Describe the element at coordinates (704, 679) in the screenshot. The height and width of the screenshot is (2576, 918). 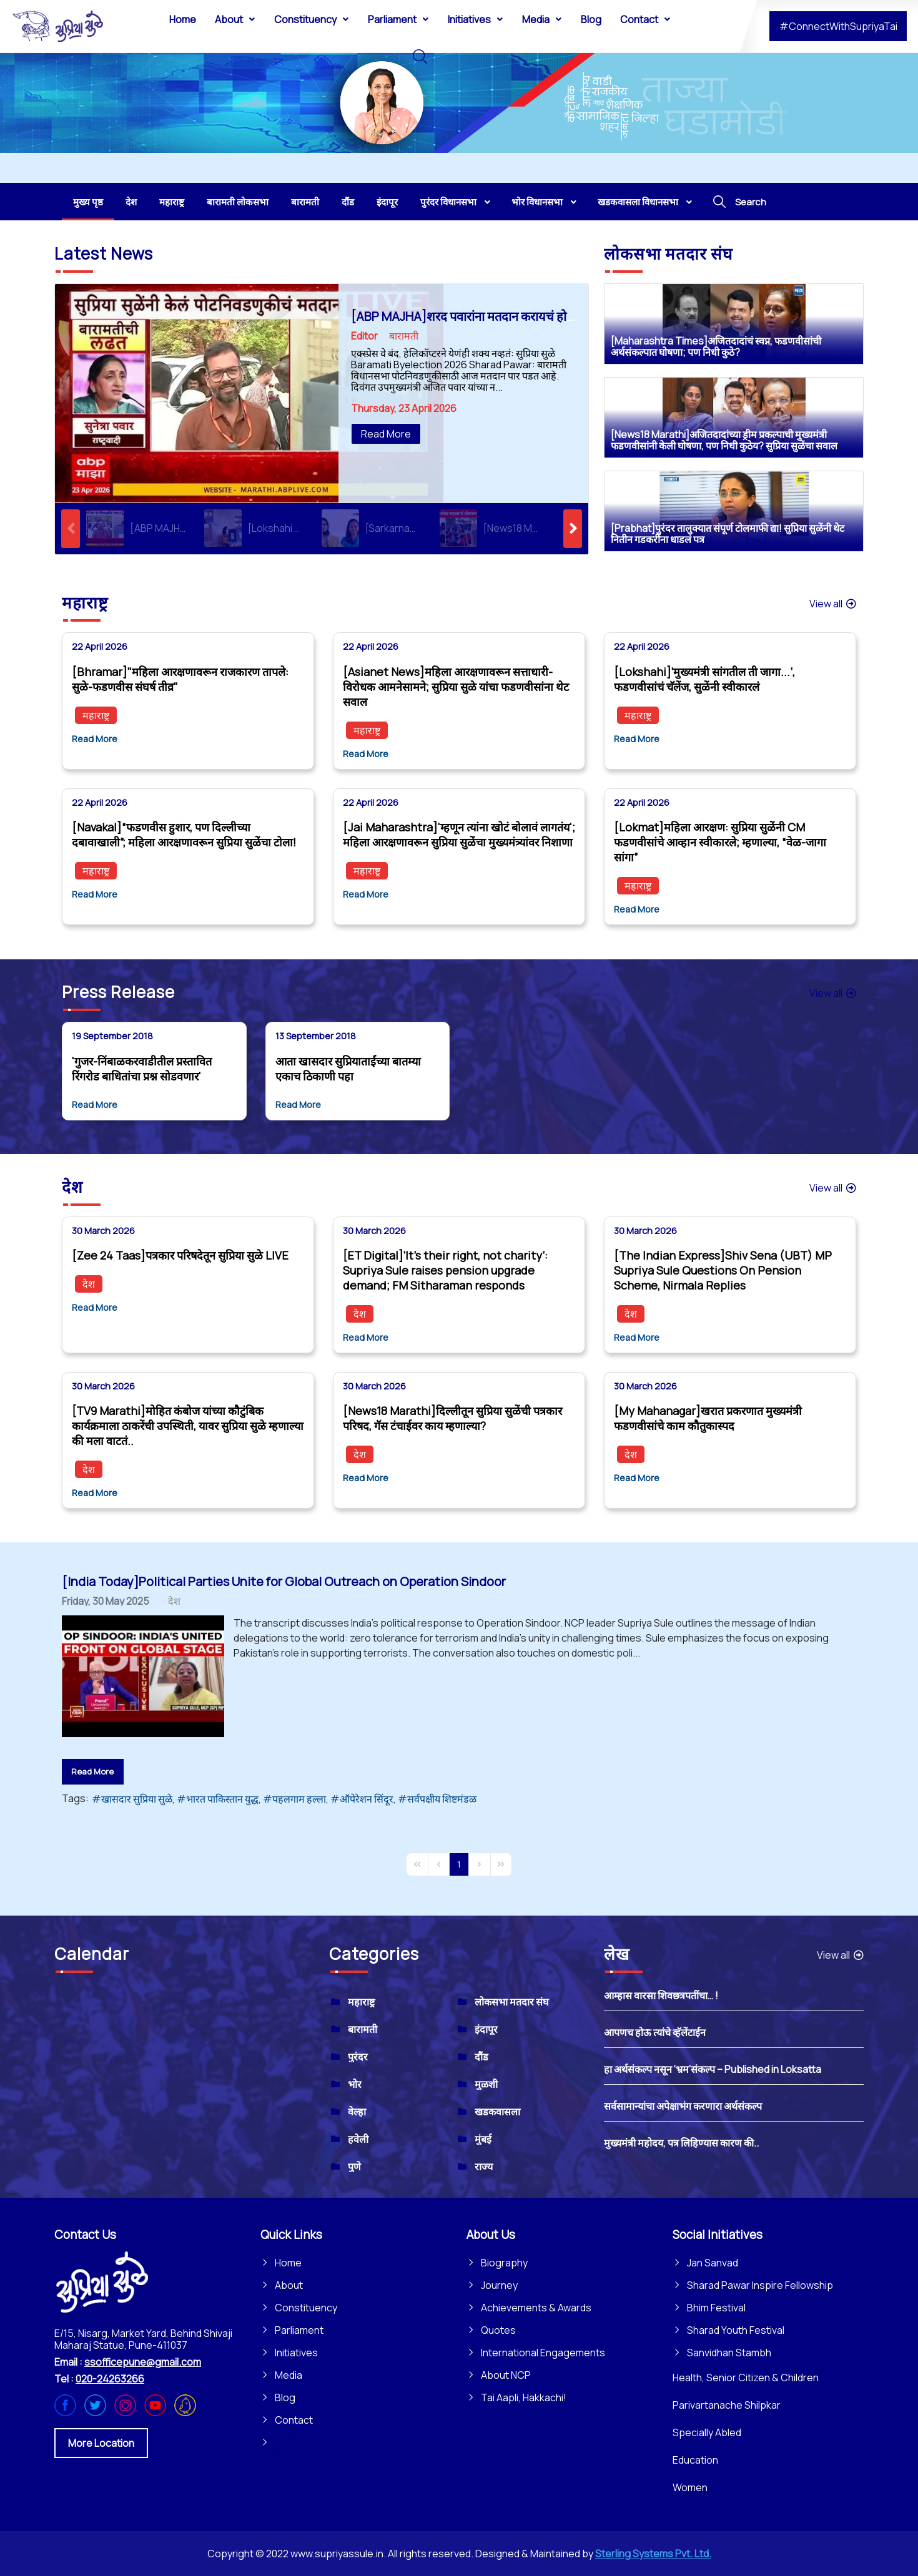
I see `[Lokshahi]‘मुख्यमंत्री सांगतील ती जागा...’, फडणवीसांचं चॅलेंज, सुळेंनी स्वीकारलं` at that location.